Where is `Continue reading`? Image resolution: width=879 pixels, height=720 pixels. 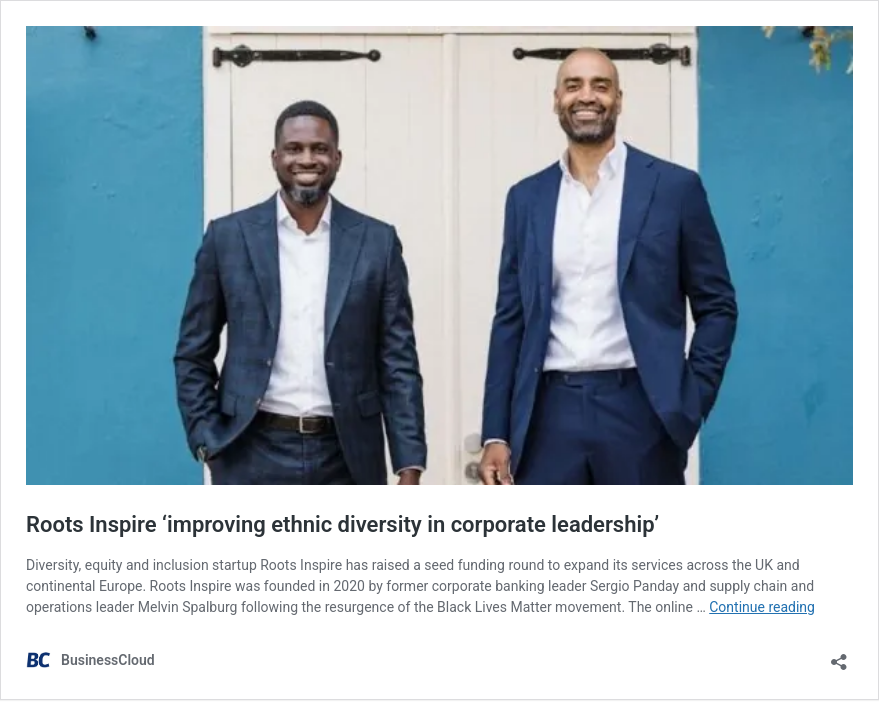 Continue reading is located at coordinates (762, 607).